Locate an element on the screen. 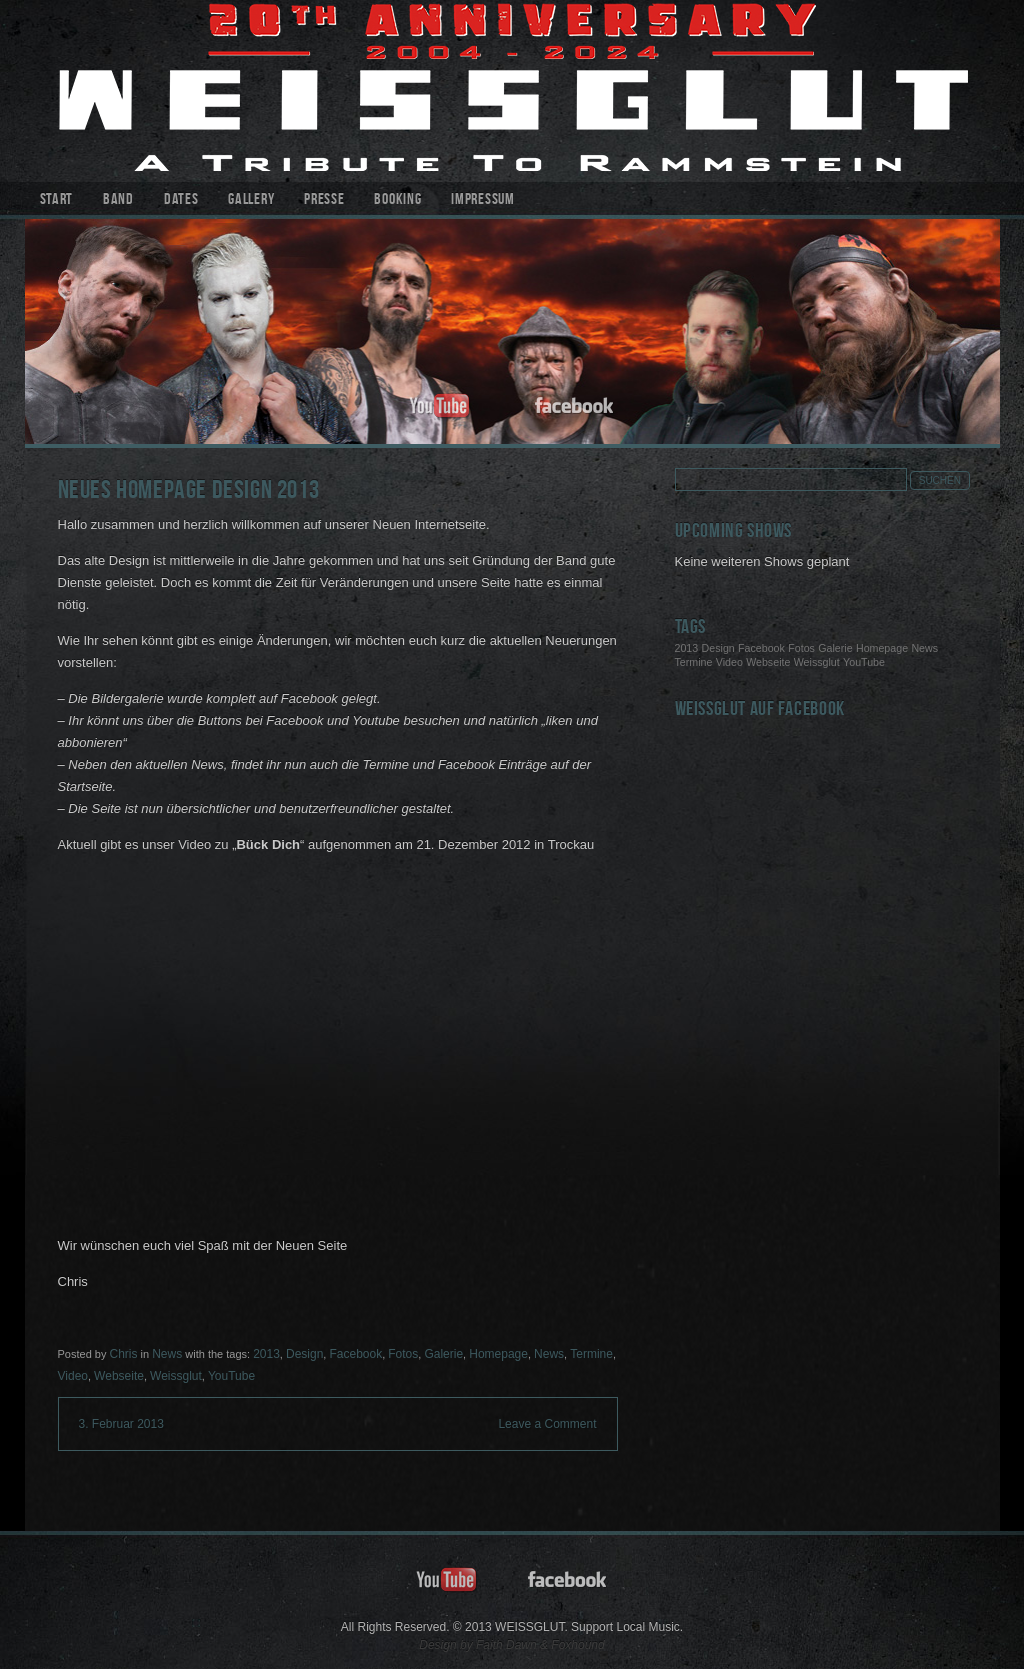 Image resolution: width=1024 pixels, height=1669 pixels. Booking is located at coordinates (397, 200).